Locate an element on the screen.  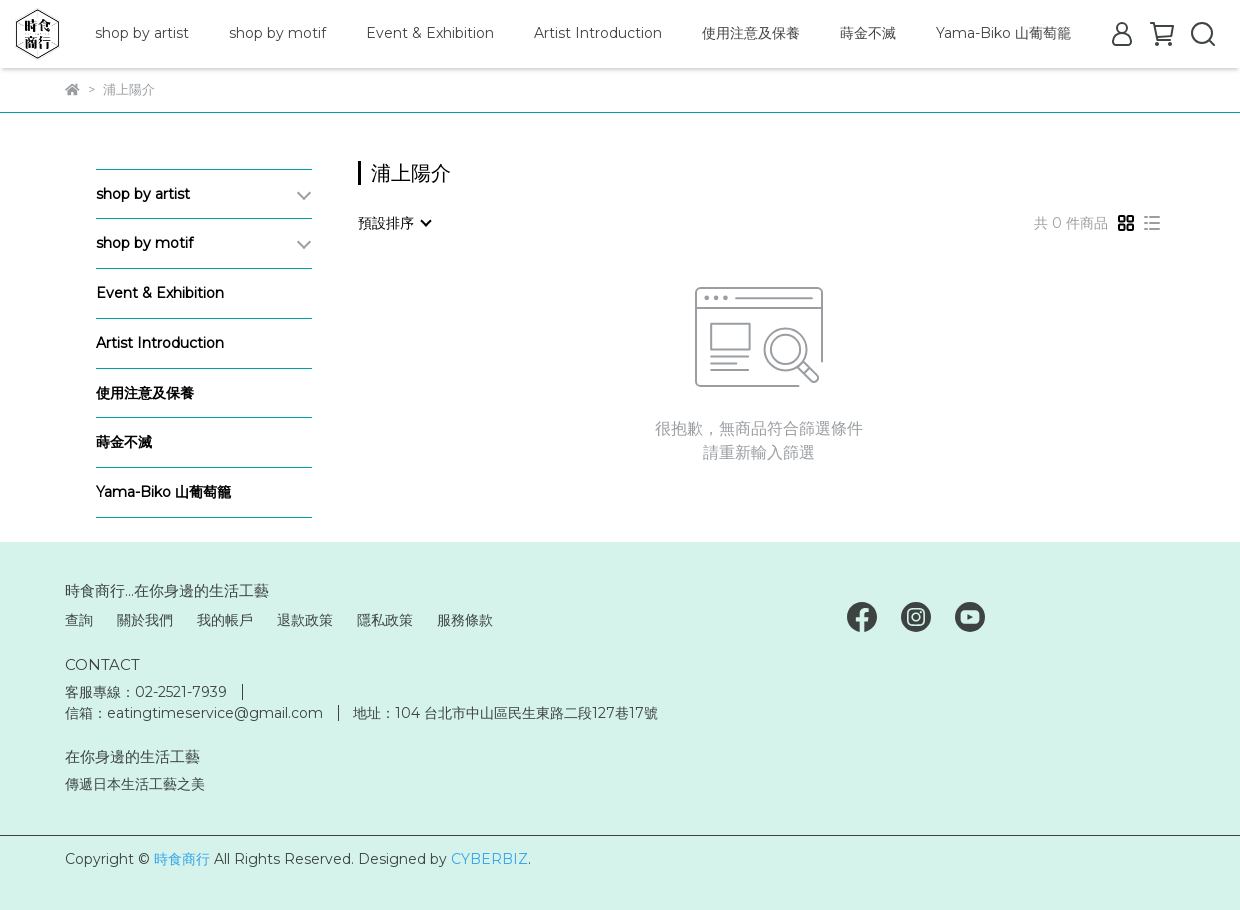
Yama-Biko 山葡萄籠 is located at coordinates (1003, 33).